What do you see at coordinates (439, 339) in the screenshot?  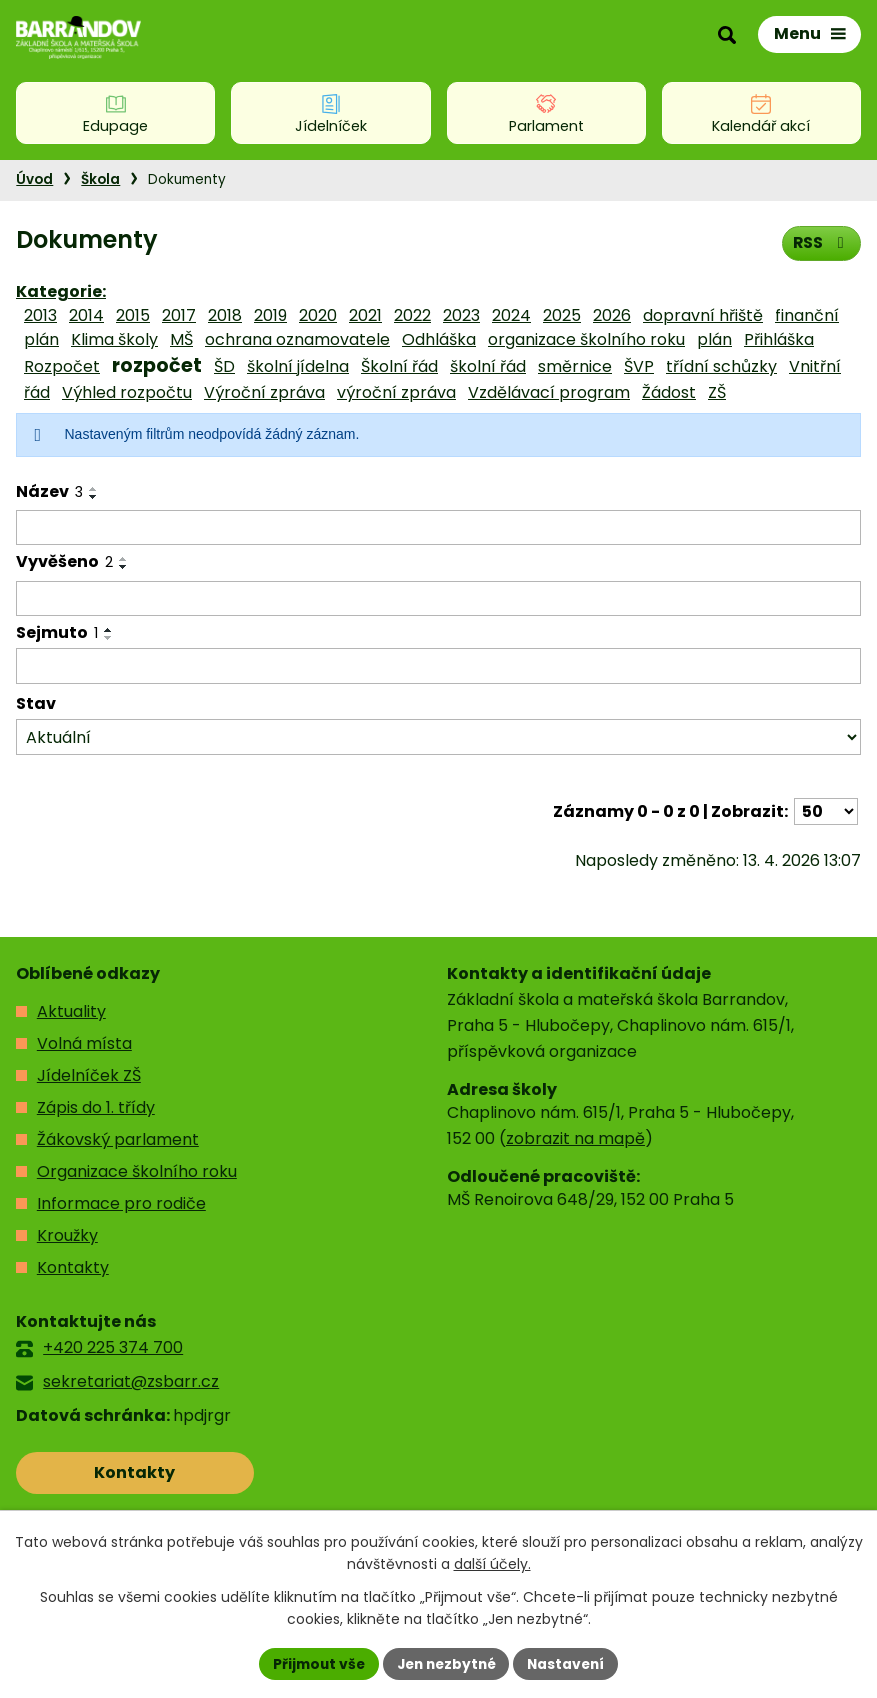 I see `Odhláška` at bounding box center [439, 339].